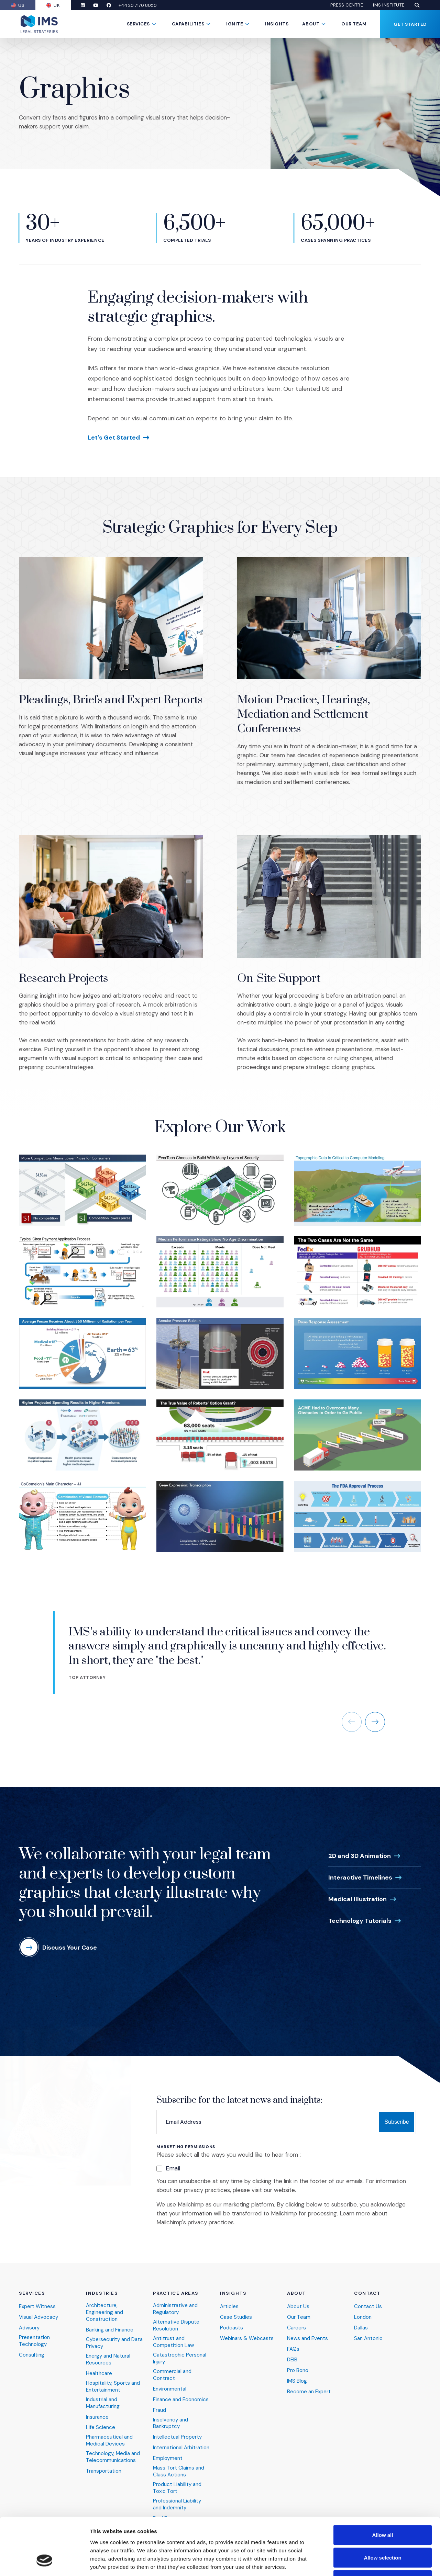 The width and height of the screenshot is (440, 2576). I want to click on Learn more, so click(355, 2206).